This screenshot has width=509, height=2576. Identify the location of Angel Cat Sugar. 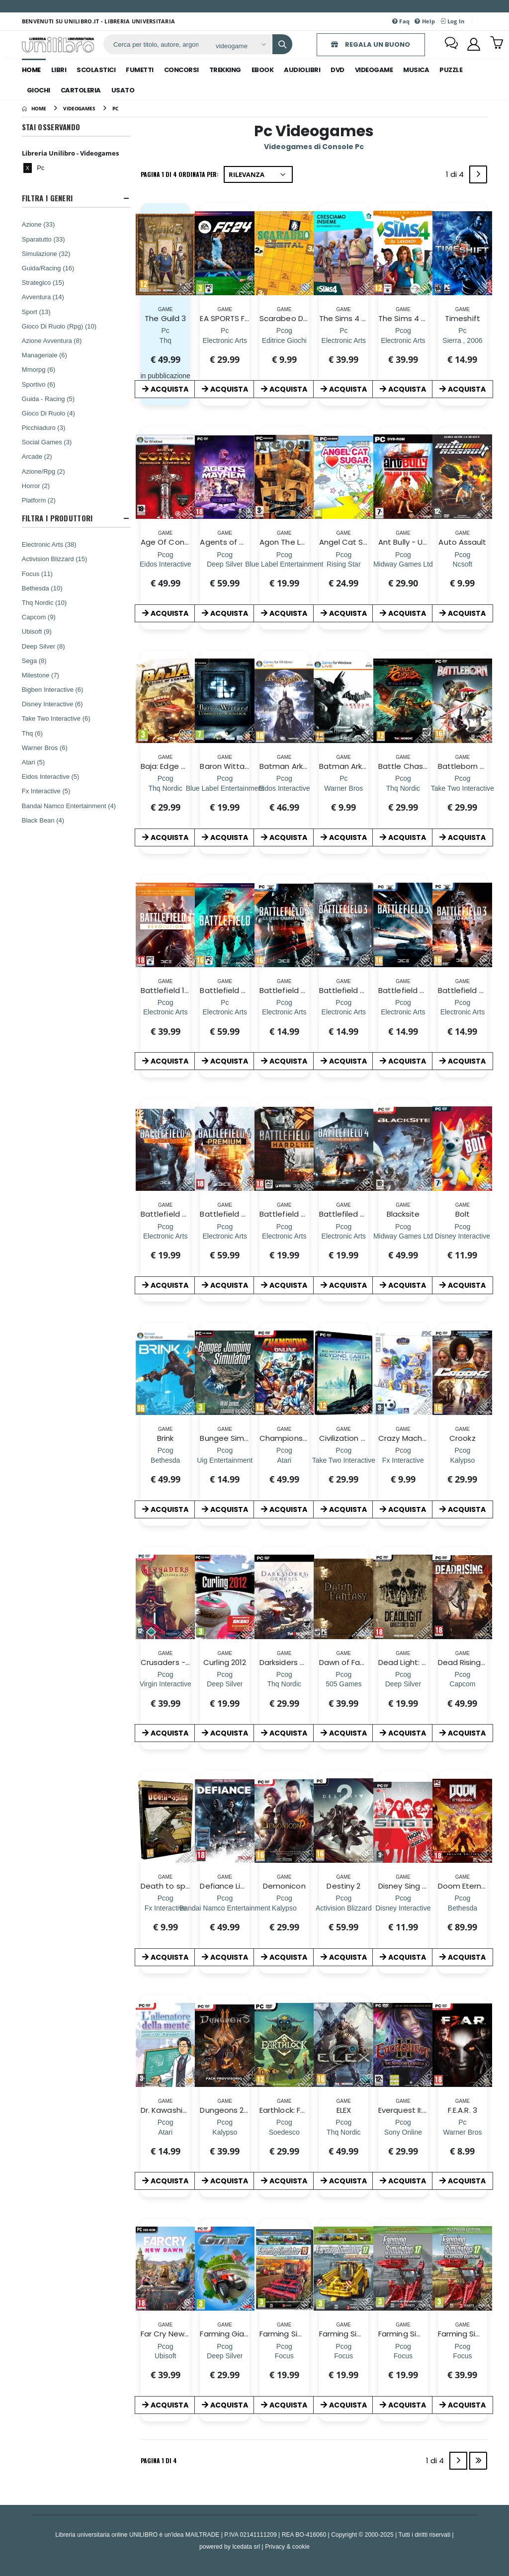
(349, 542).